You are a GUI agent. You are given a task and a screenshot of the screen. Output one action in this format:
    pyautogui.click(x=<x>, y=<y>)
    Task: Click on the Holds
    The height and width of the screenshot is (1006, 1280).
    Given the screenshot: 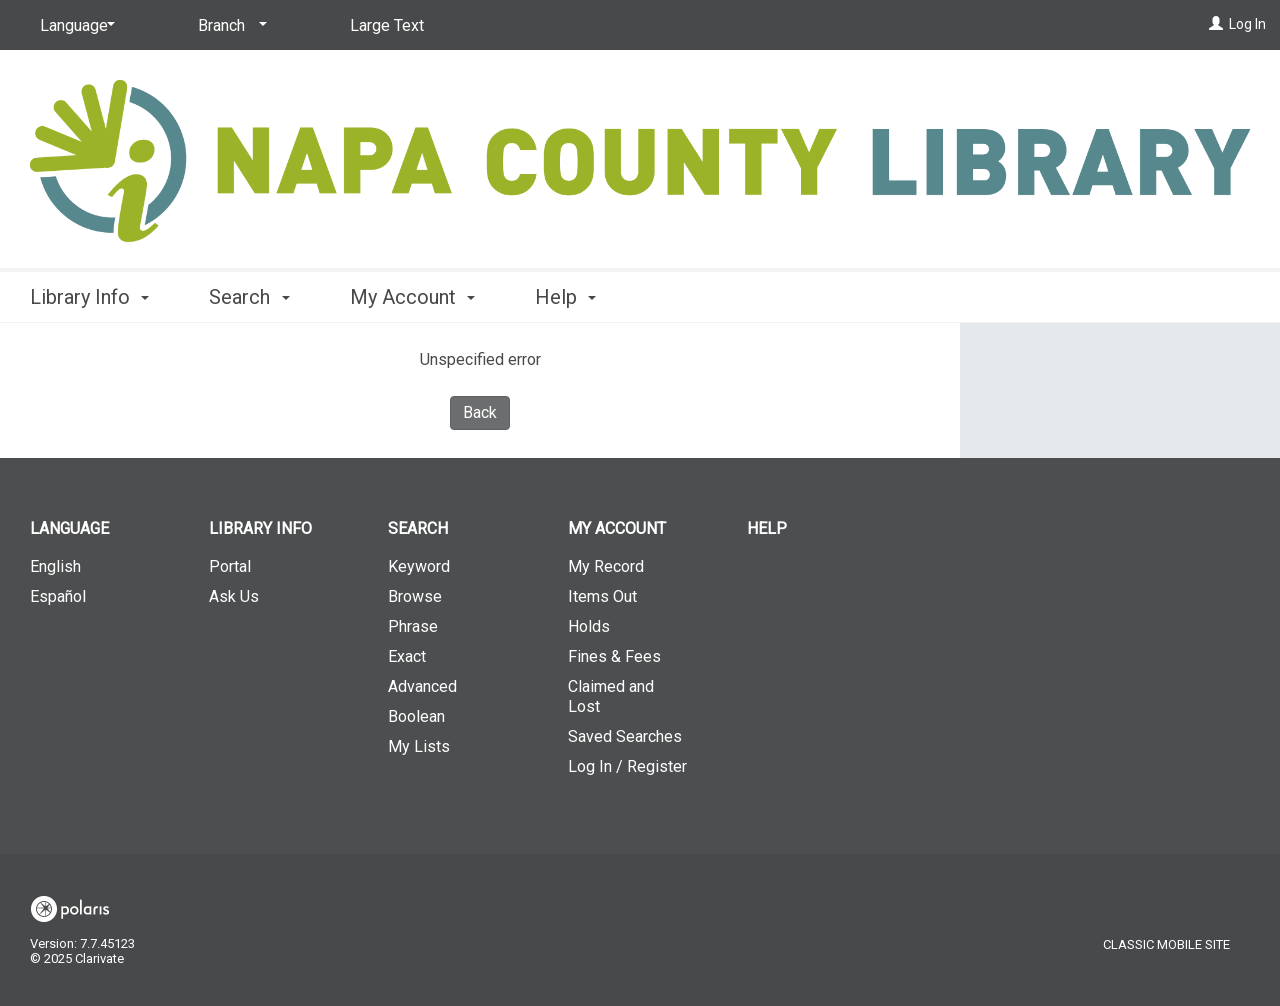 What is the action you would take?
    pyautogui.click(x=589, y=626)
    